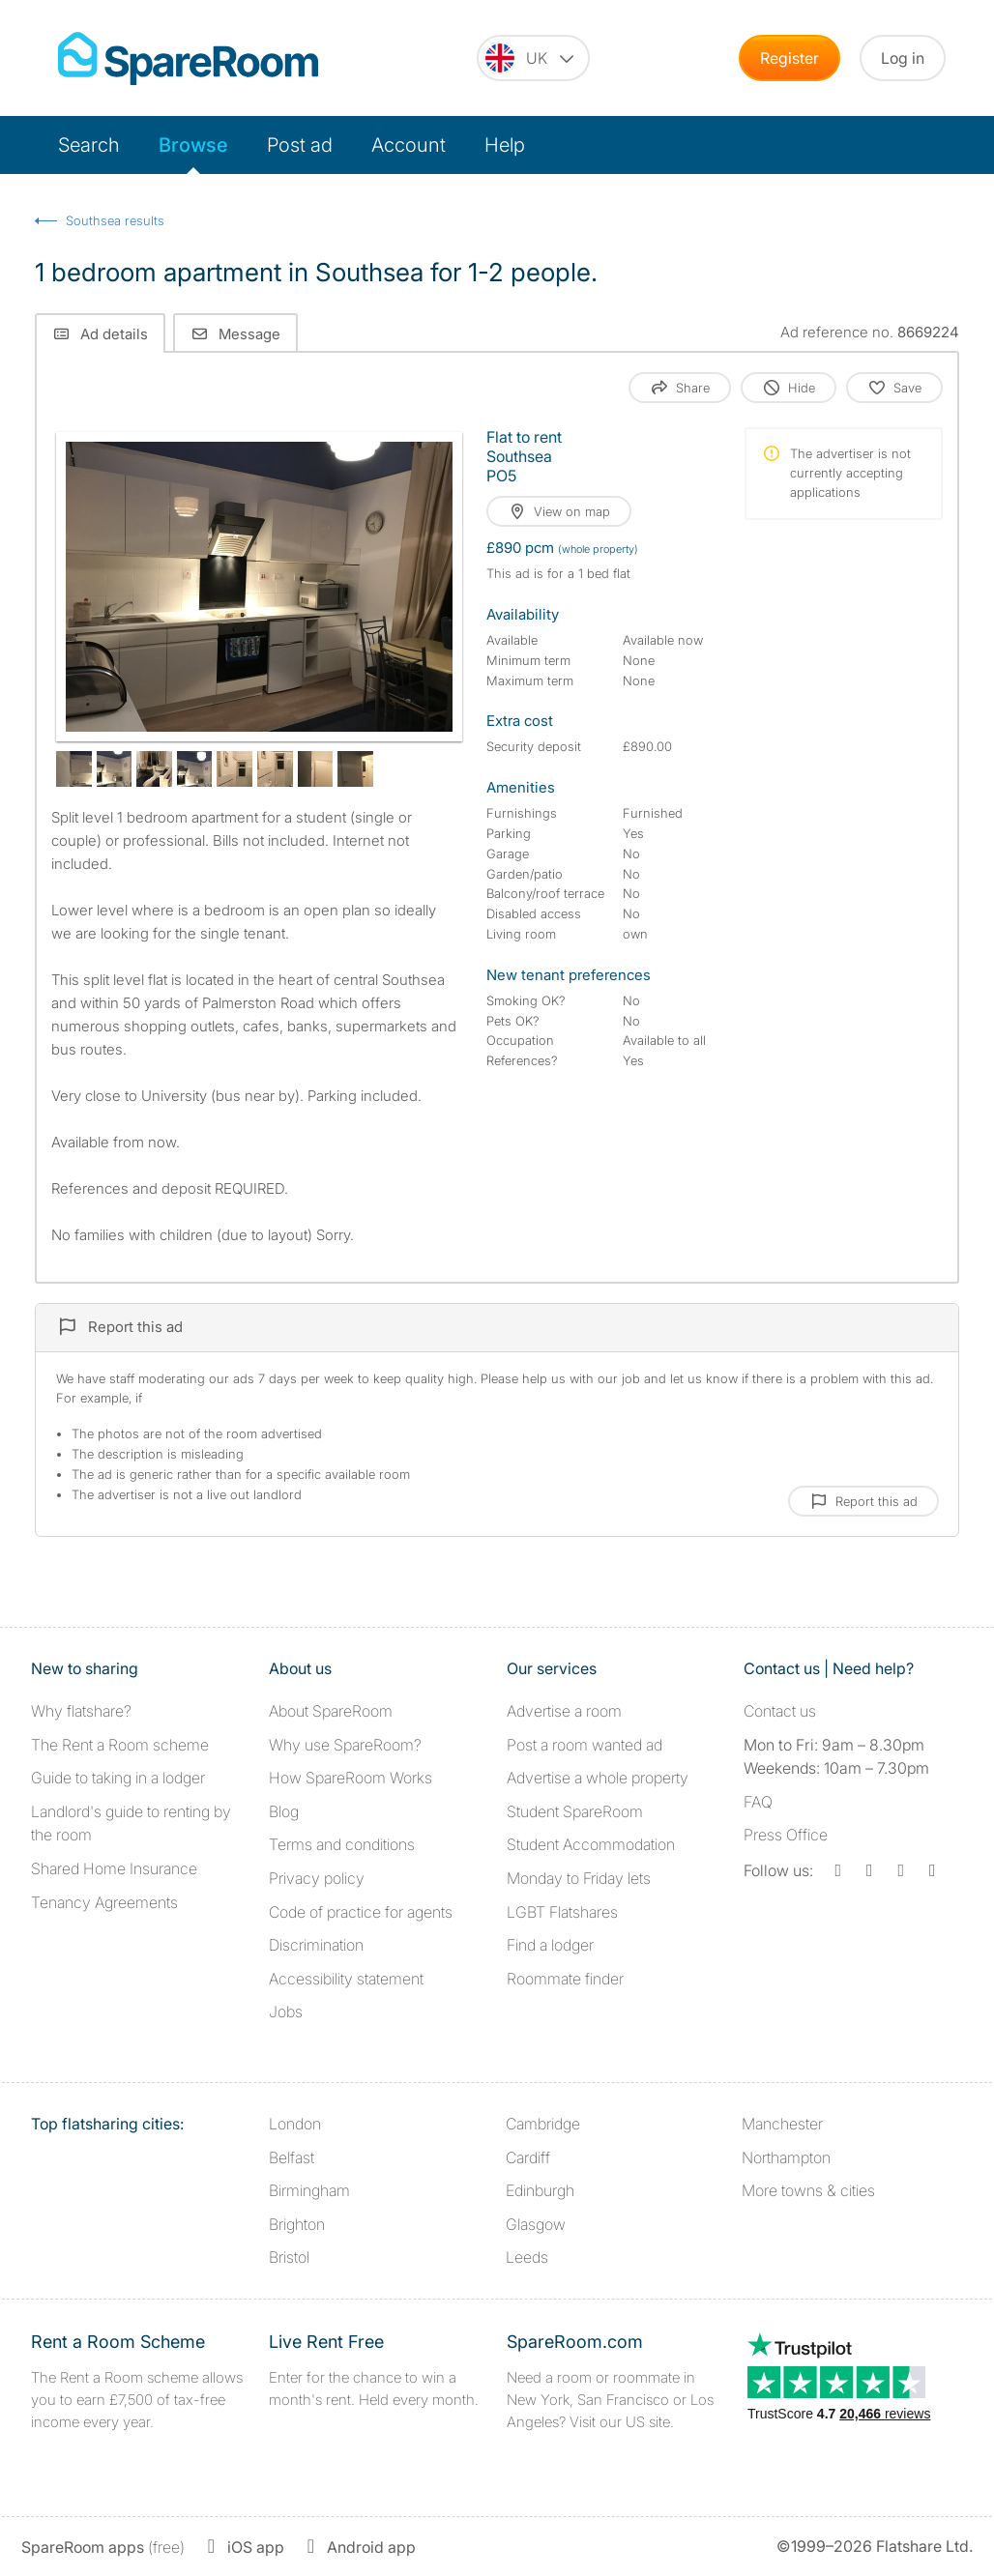  Describe the element at coordinates (345, 1744) in the screenshot. I see `Why use SpareRoom?` at that location.